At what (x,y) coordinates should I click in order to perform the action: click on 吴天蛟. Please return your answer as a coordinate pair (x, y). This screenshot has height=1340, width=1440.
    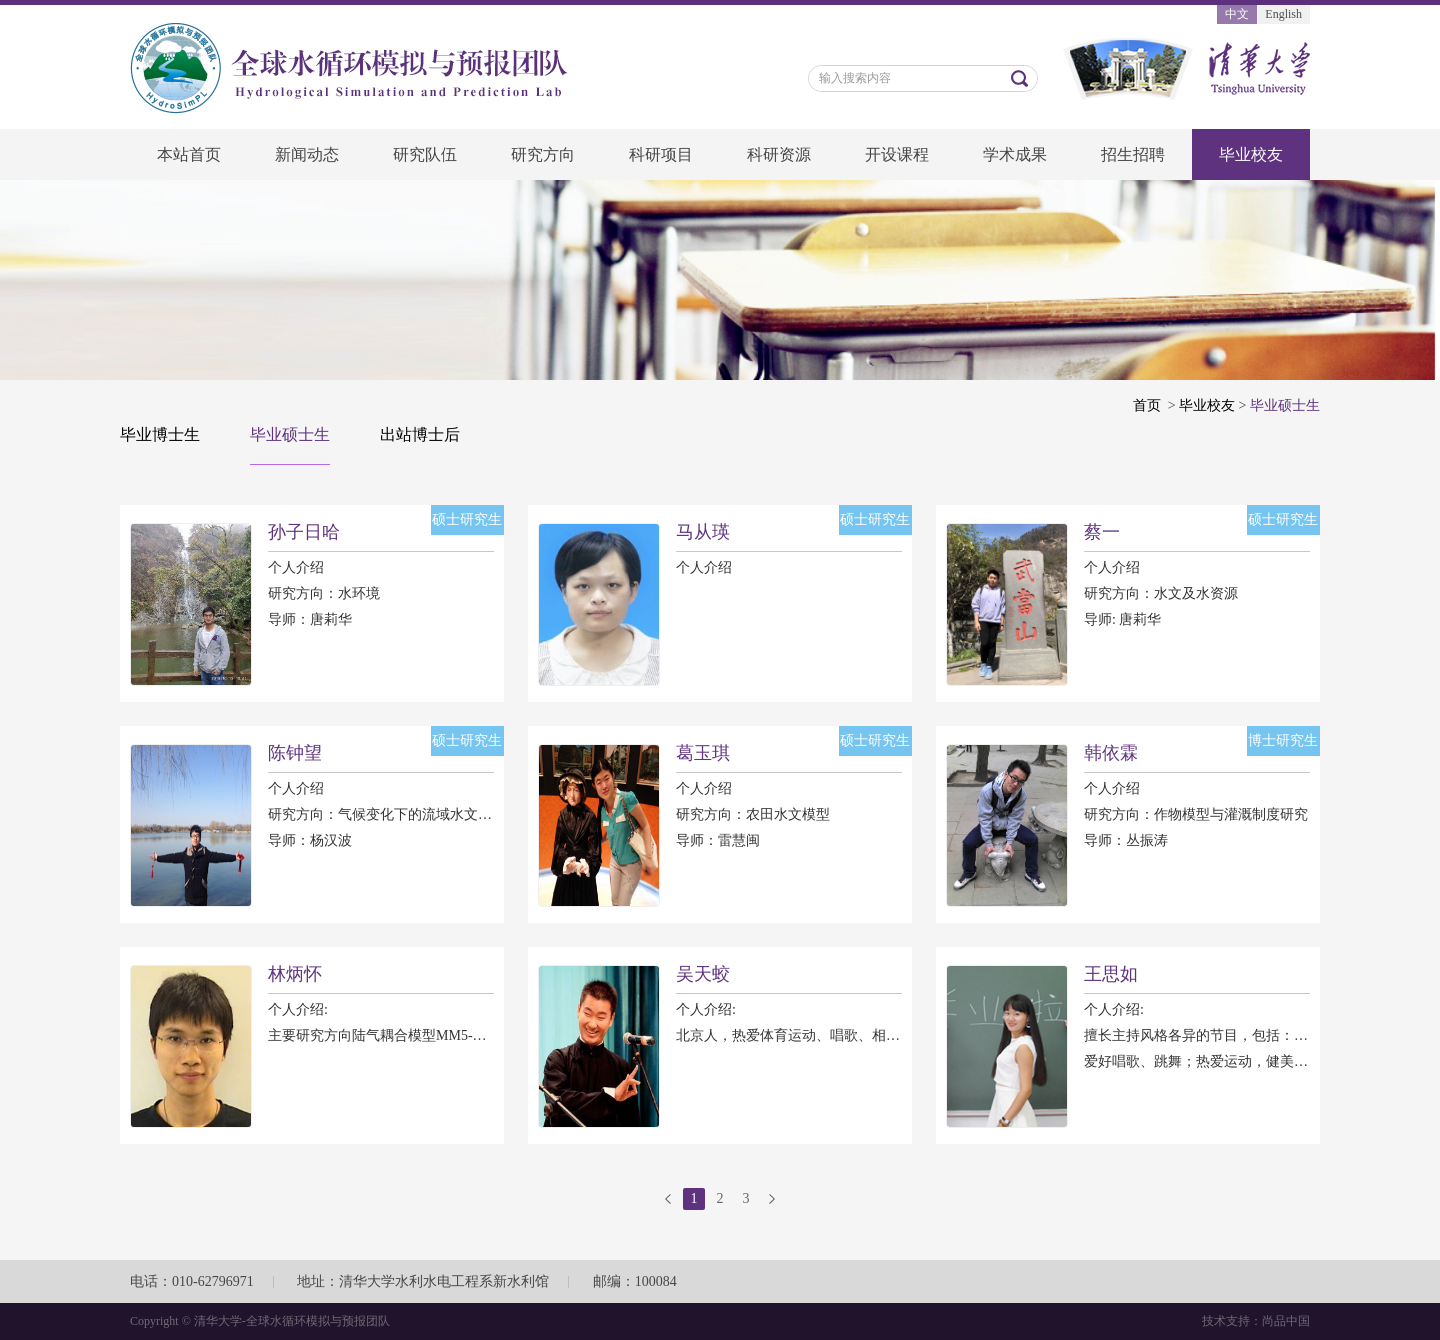
    Looking at the image, I should click on (703, 974).